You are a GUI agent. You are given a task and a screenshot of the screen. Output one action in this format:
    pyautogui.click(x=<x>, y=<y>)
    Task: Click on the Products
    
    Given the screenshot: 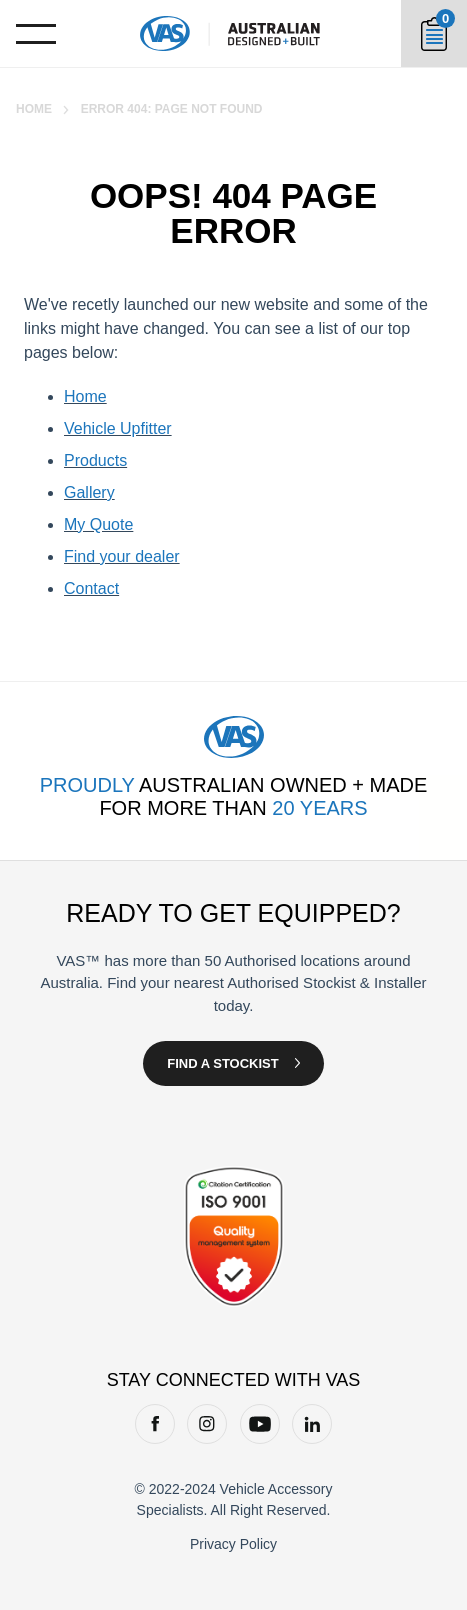 What is the action you would take?
    pyautogui.click(x=95, y=460)
    